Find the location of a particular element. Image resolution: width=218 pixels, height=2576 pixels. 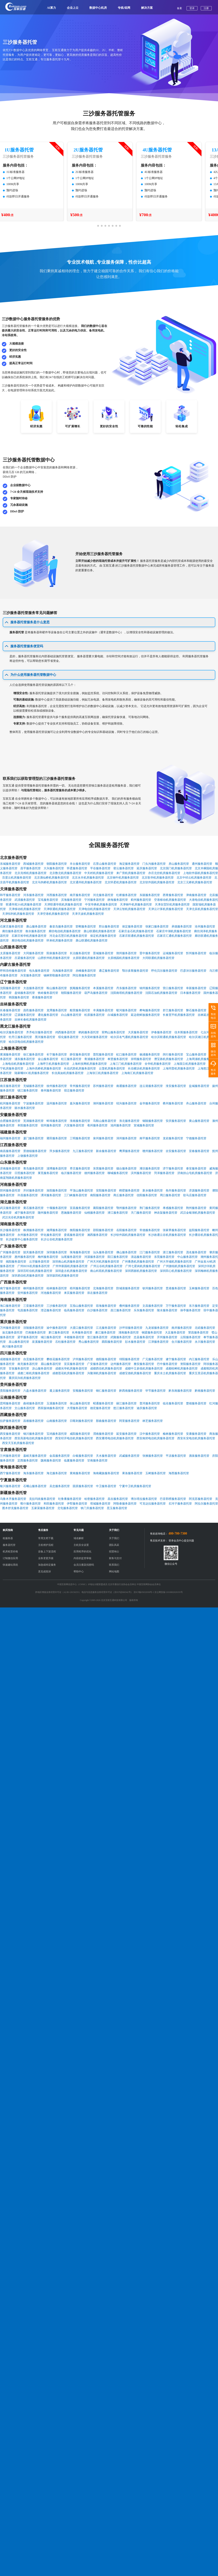

运城服务器托管 is located at coordinates (173, 952).